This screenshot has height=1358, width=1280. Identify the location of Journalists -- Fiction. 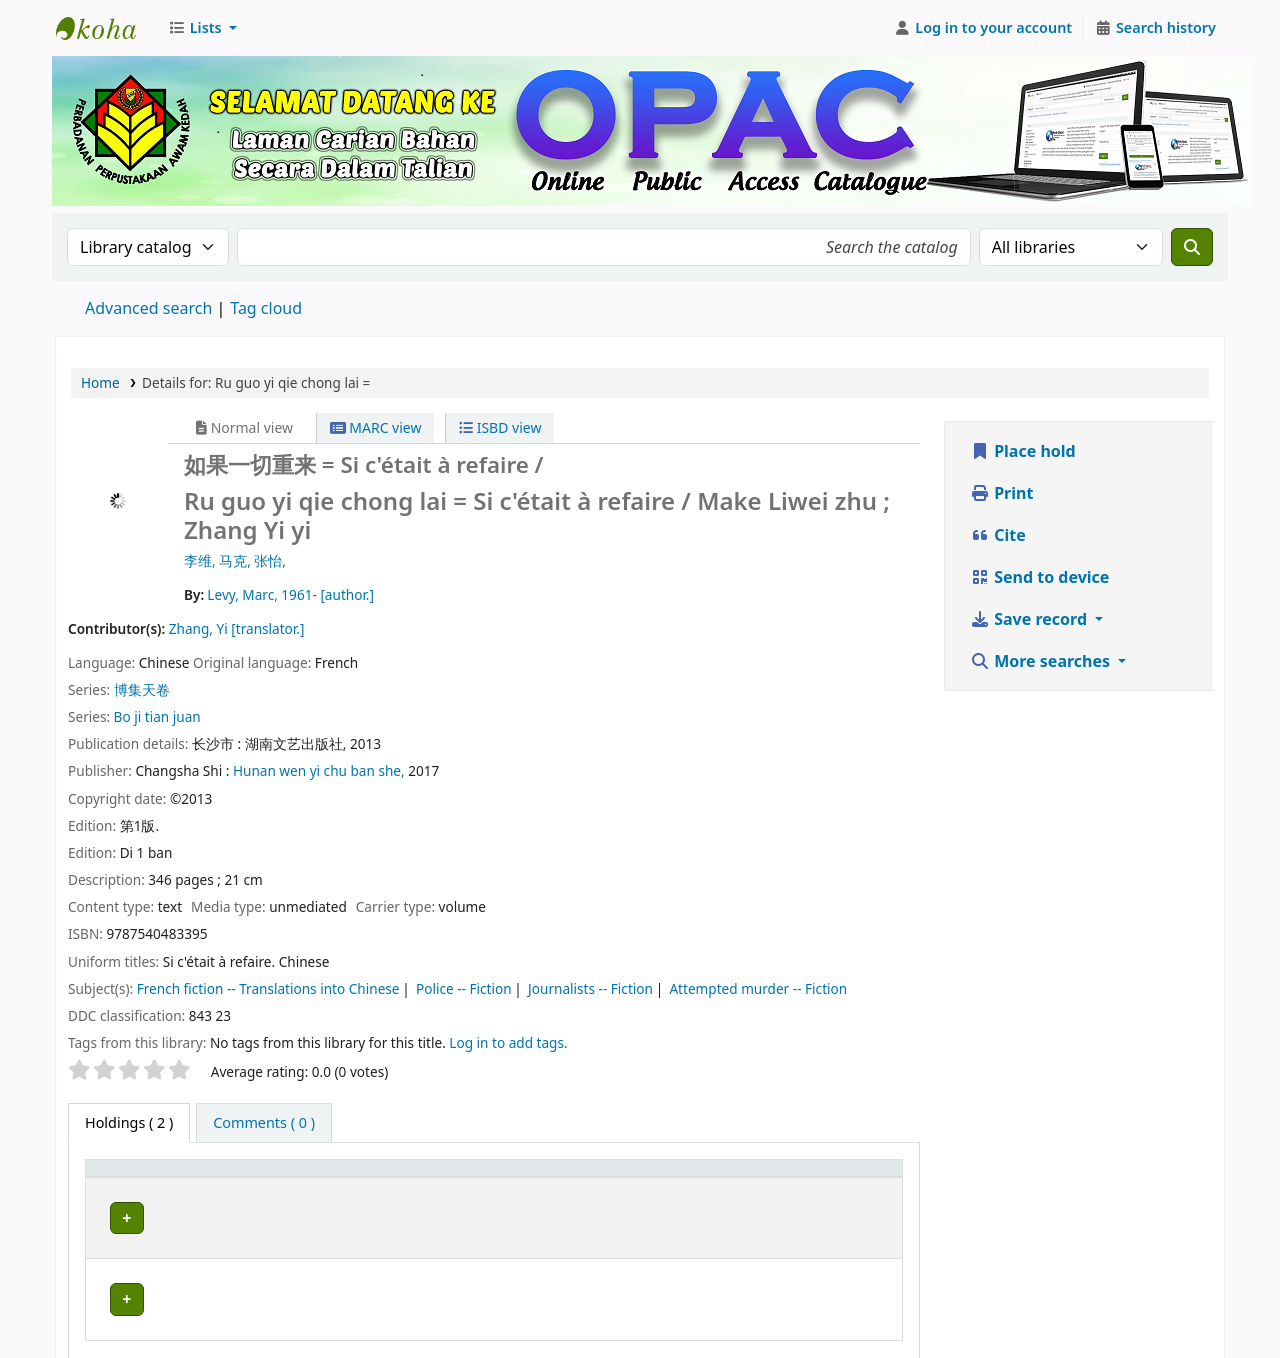
(590, 988).